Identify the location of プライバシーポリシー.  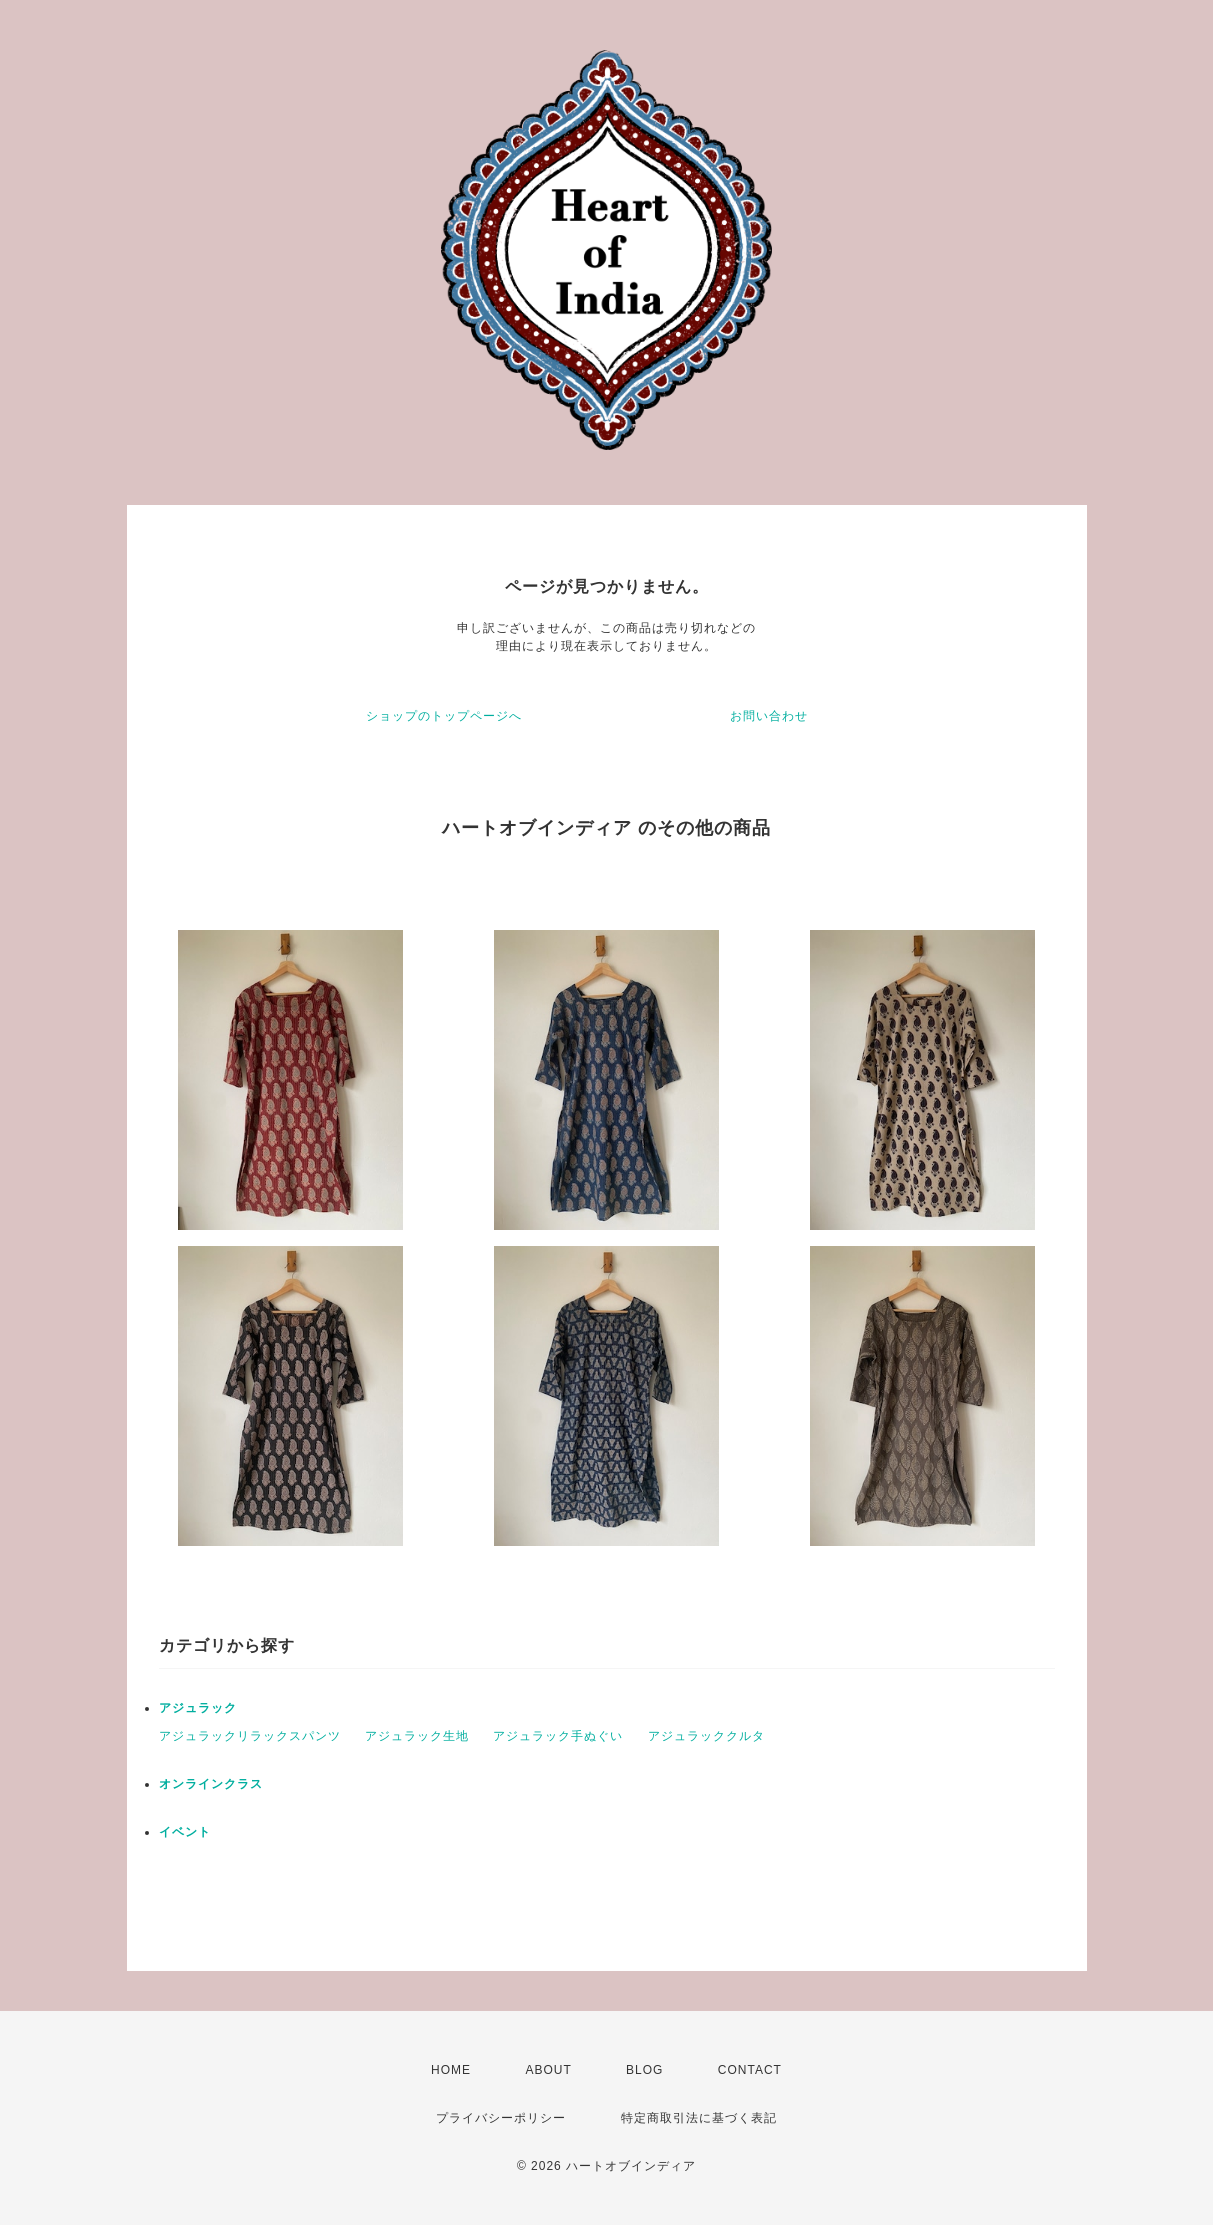
(501, 2118).